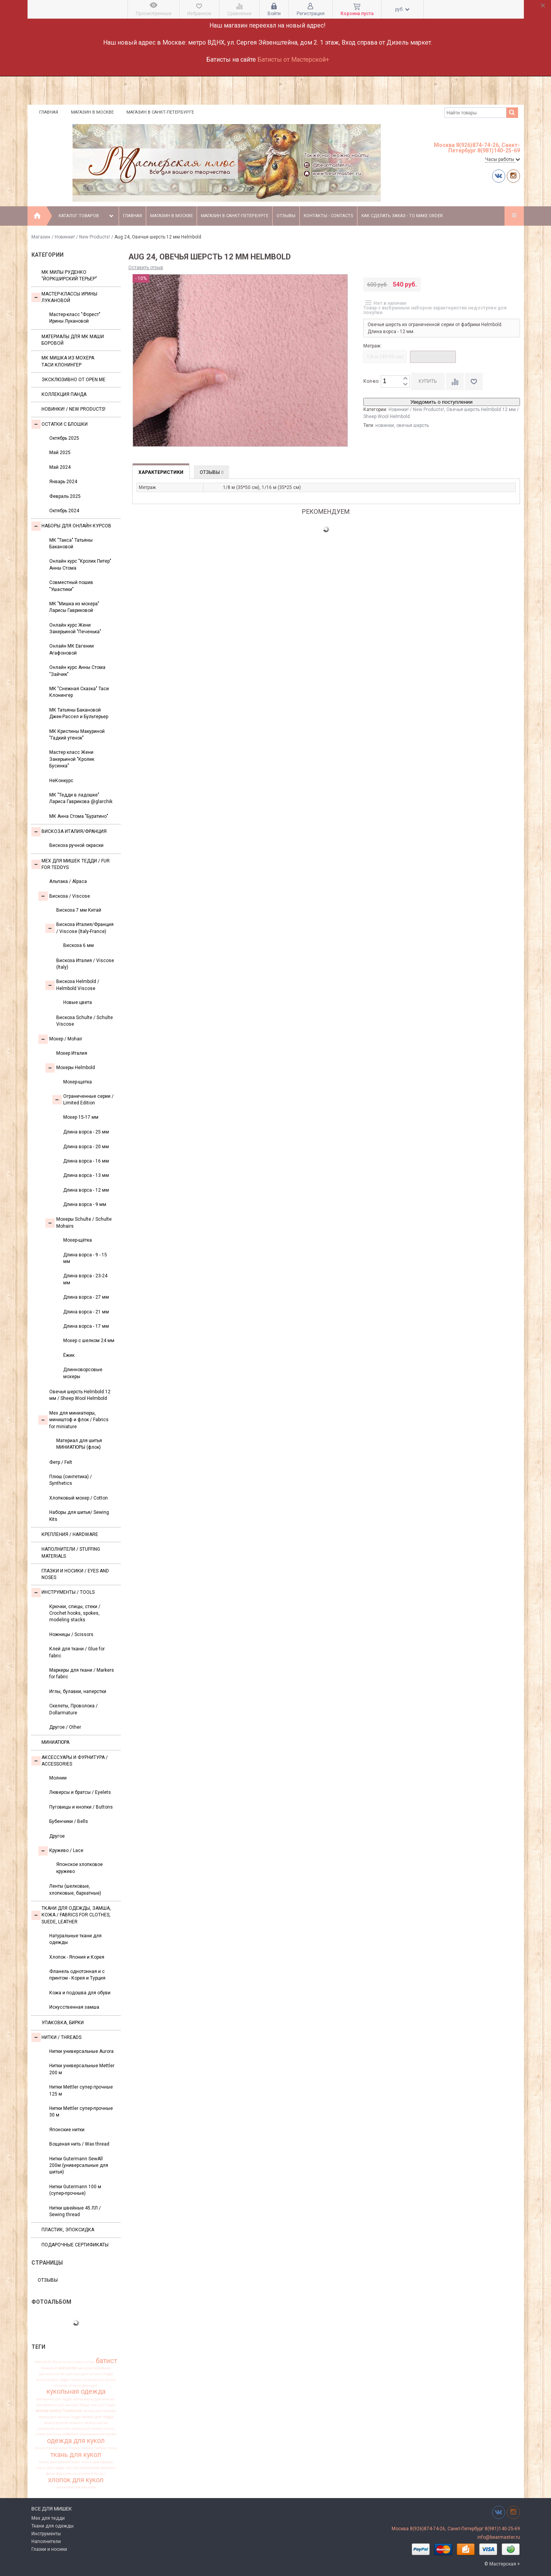 This screenshot has height=2576, width=551. I want to click on Длина ворса - 9 - 15 мм, so click(85, 1258).